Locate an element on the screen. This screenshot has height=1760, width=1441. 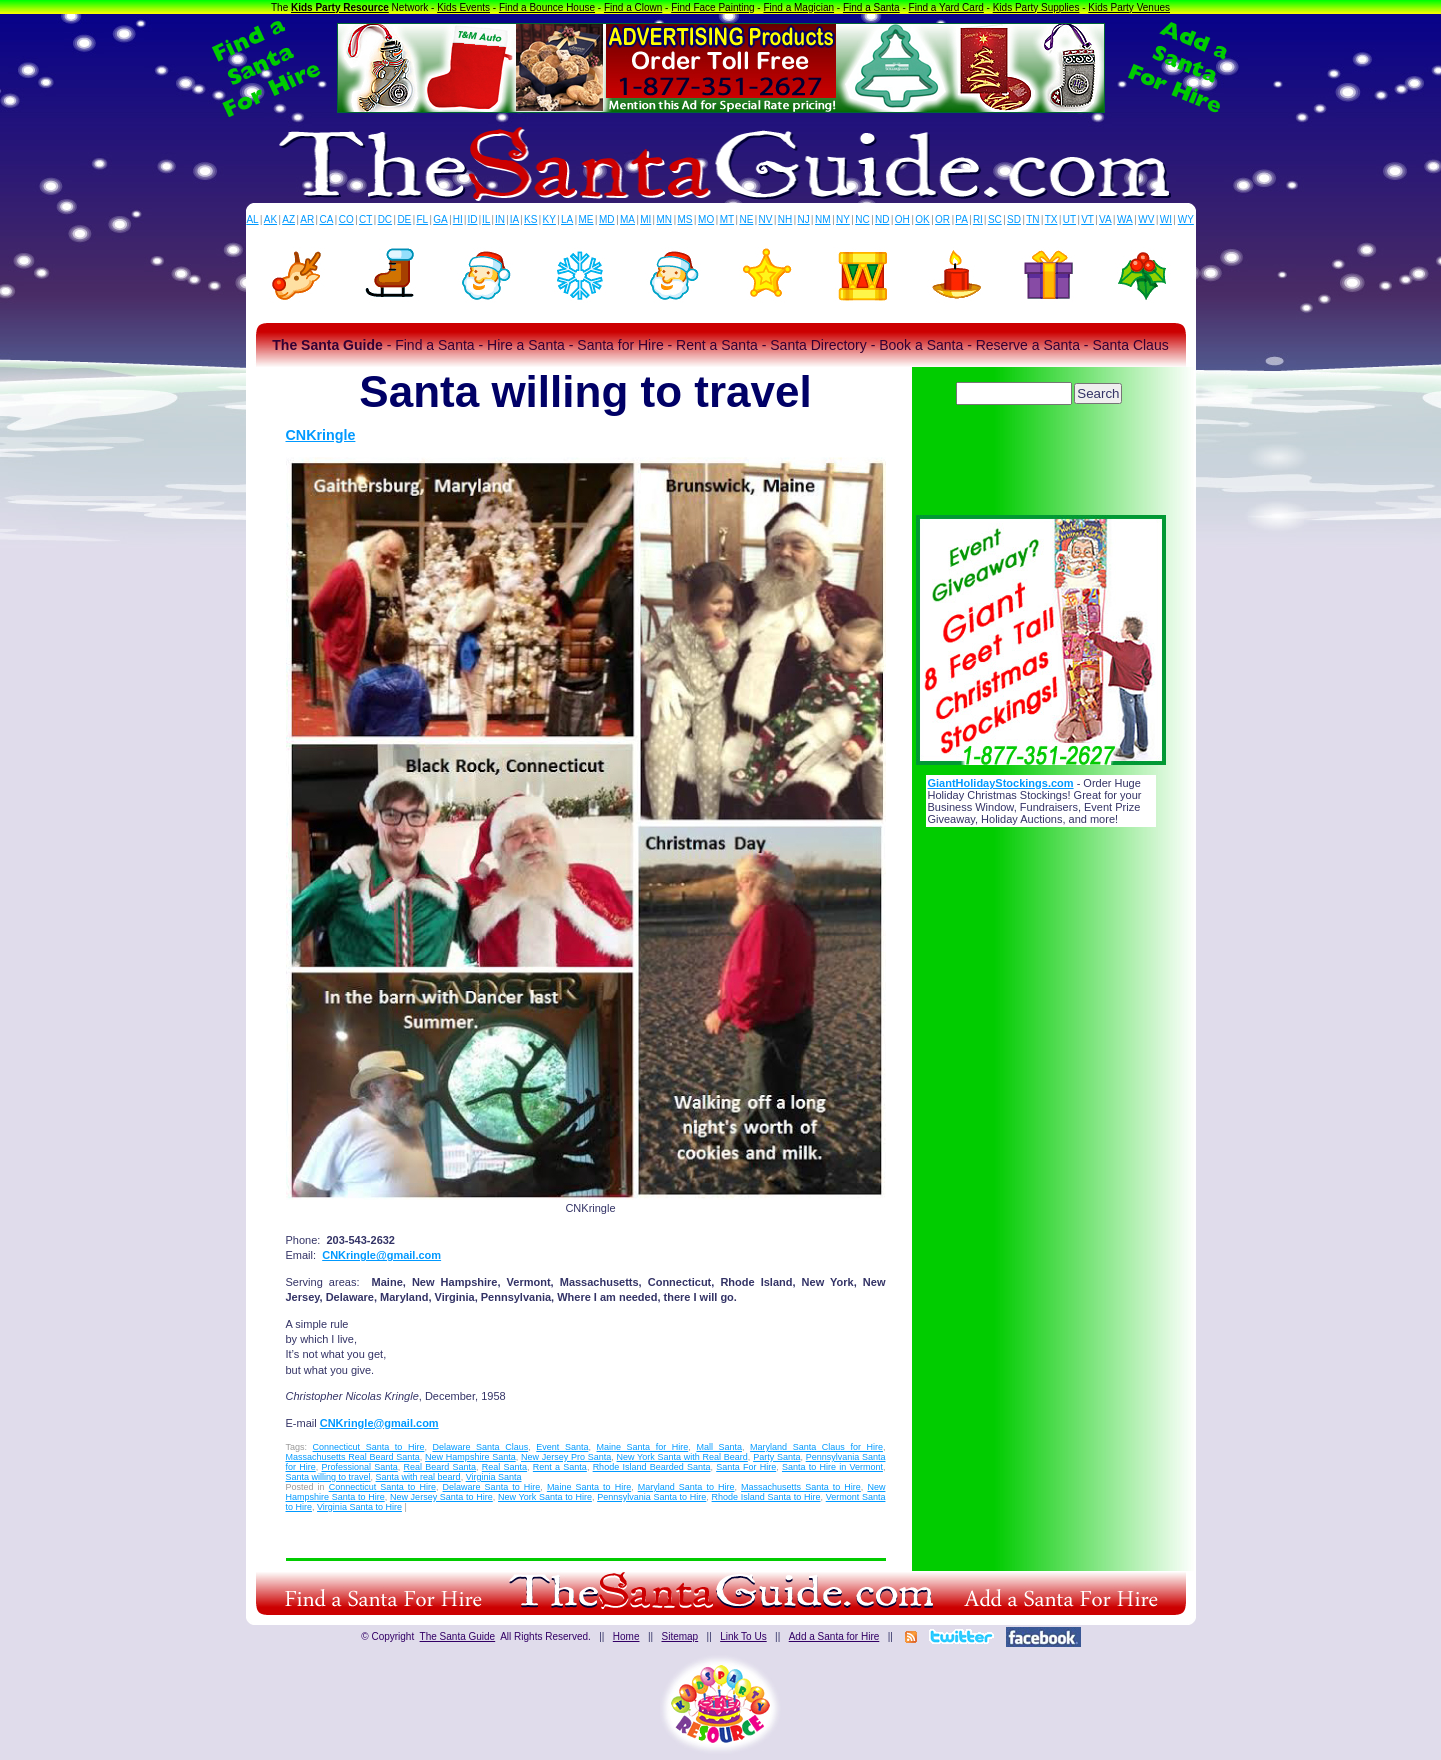
WA is located at coordinates (1125, 219).